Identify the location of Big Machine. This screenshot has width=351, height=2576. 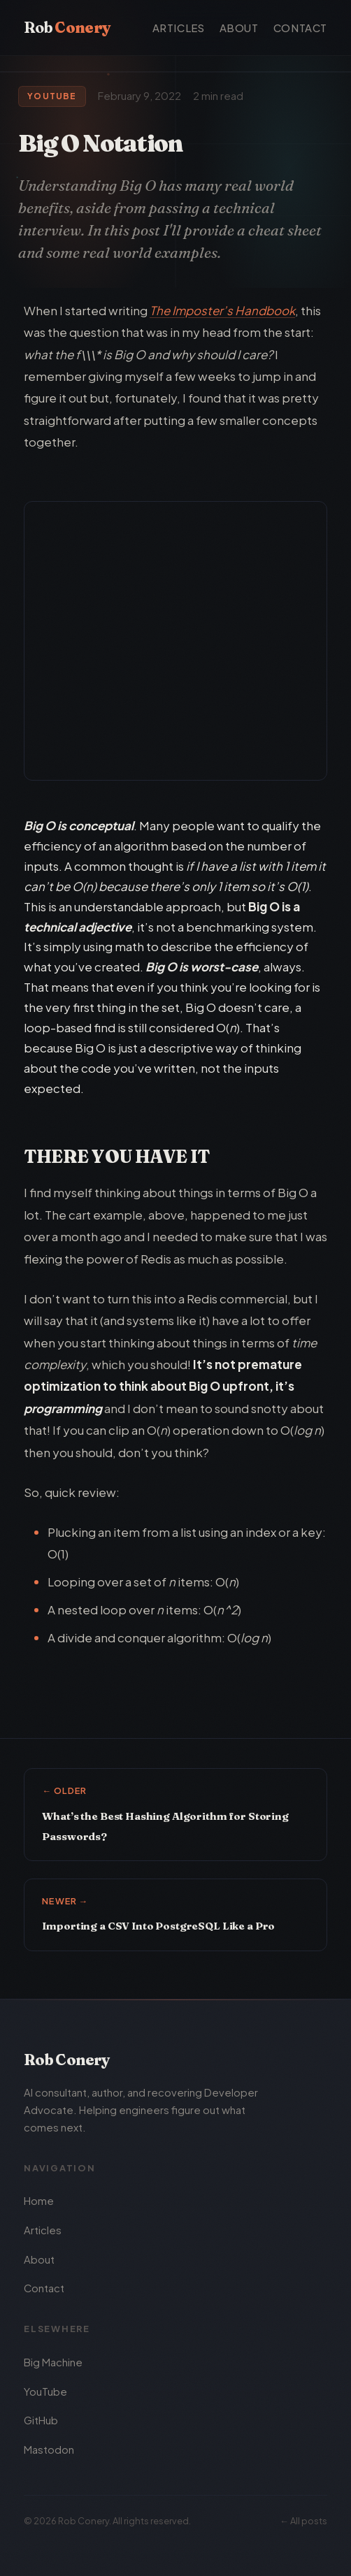
(53, 2362).